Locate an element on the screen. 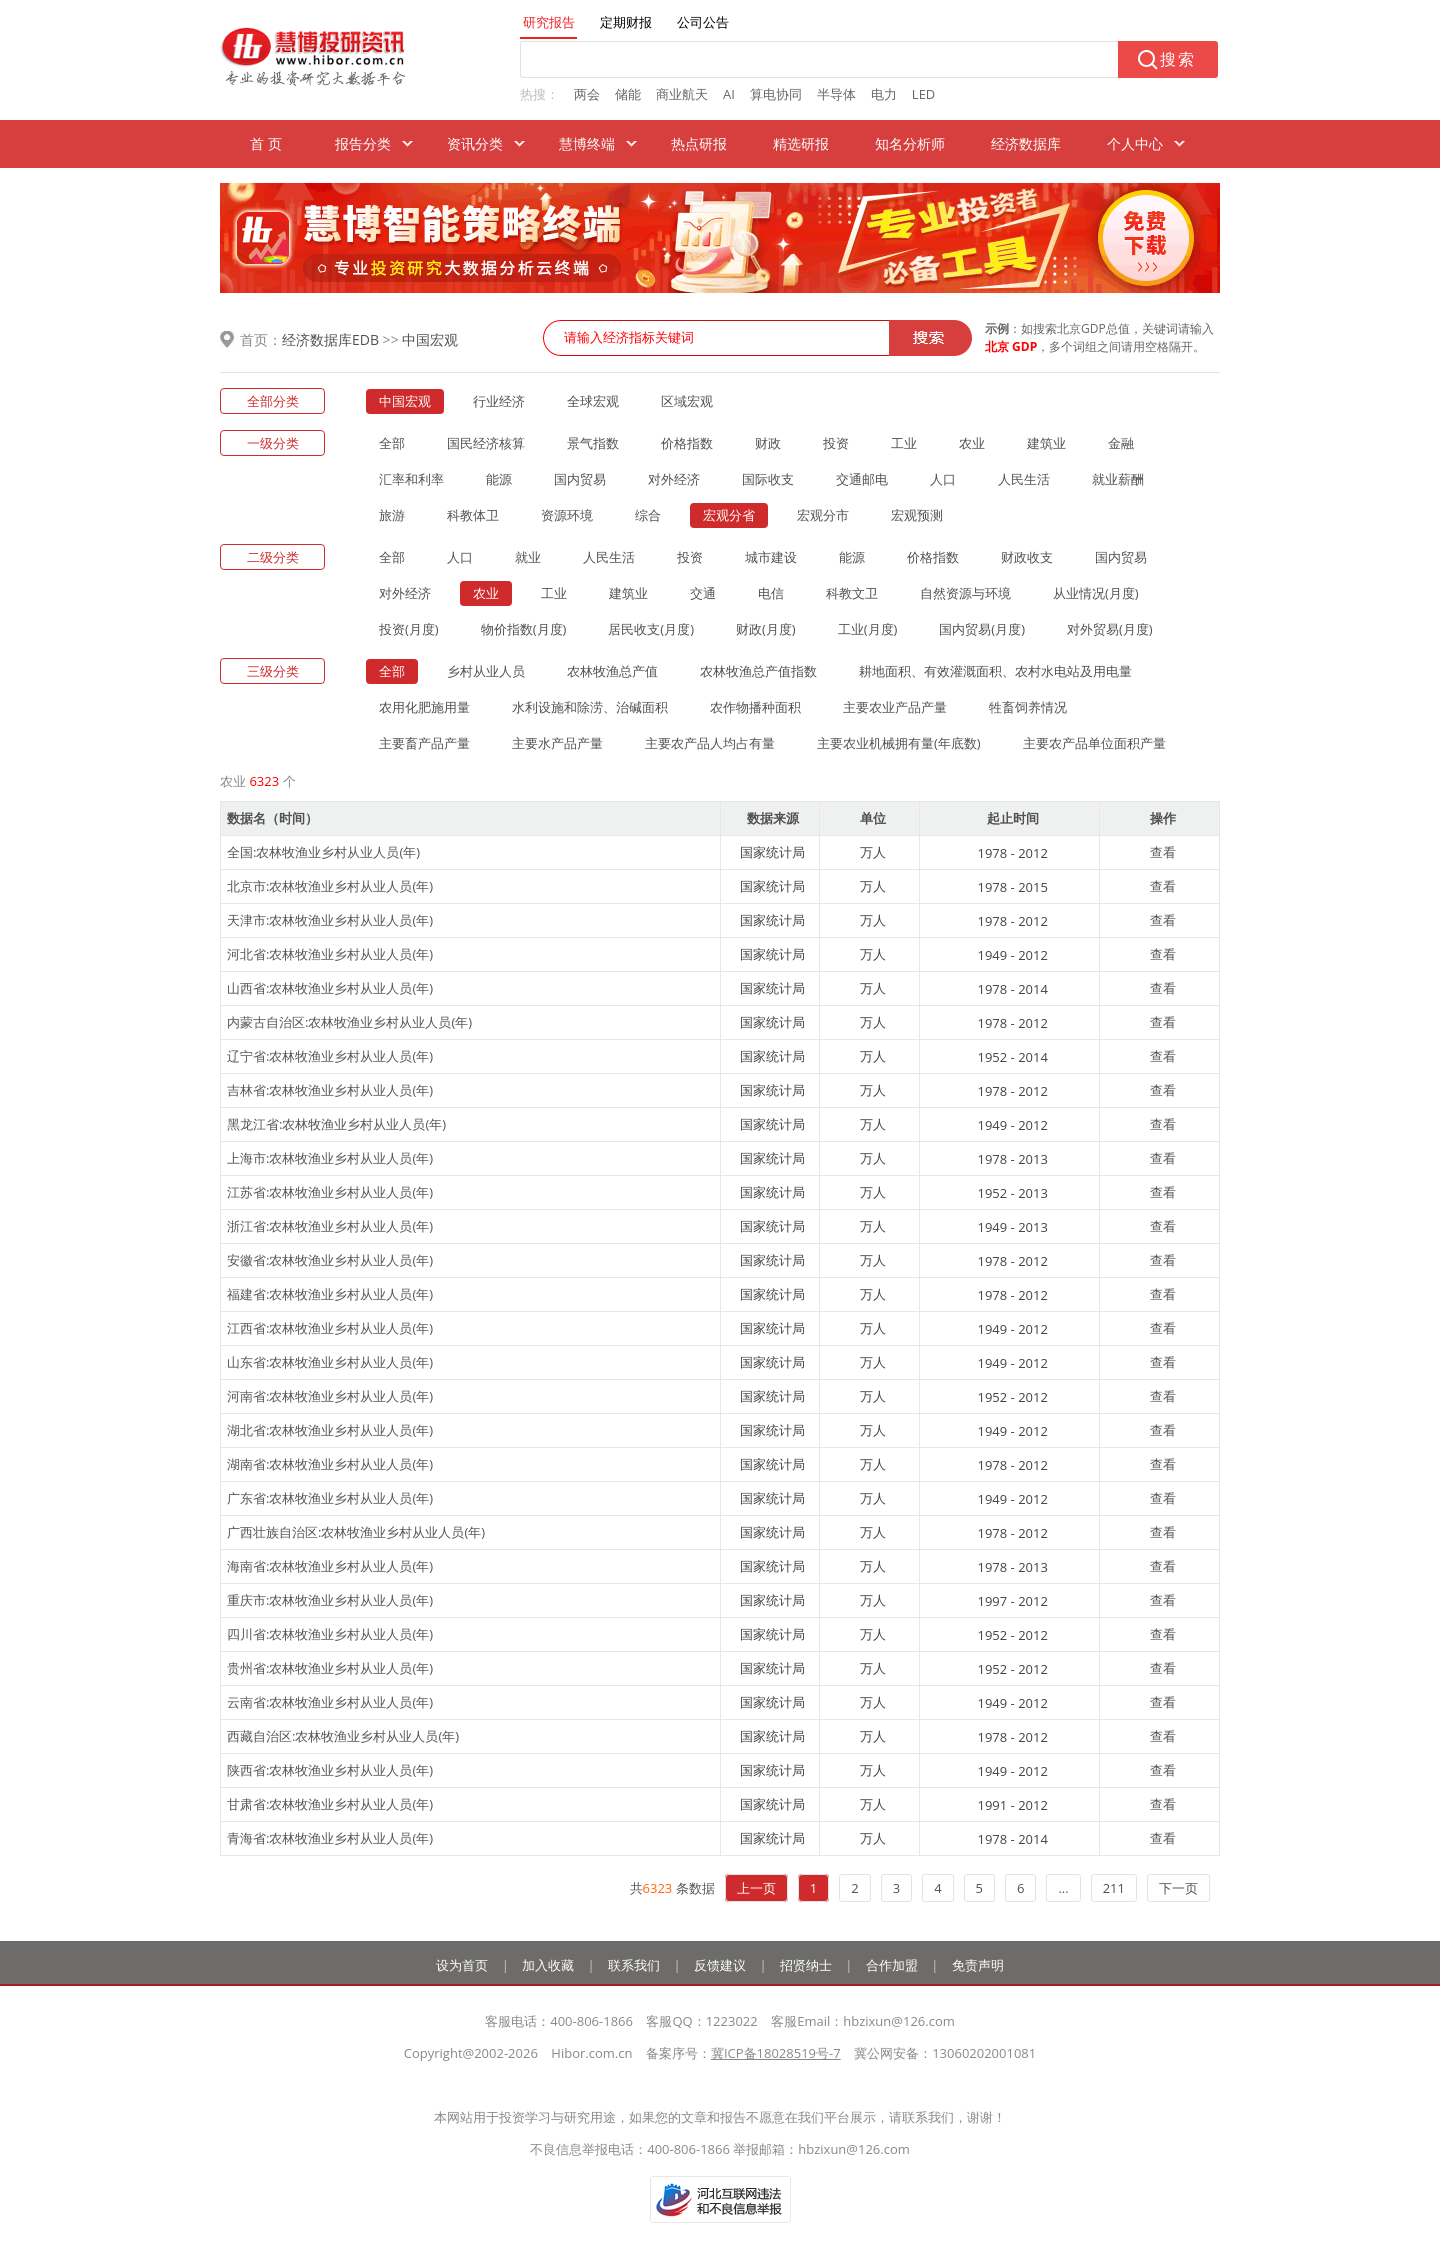 This screenshot has width=1440, height=2254. 国内贸易 is located at coordinates (580, 479).